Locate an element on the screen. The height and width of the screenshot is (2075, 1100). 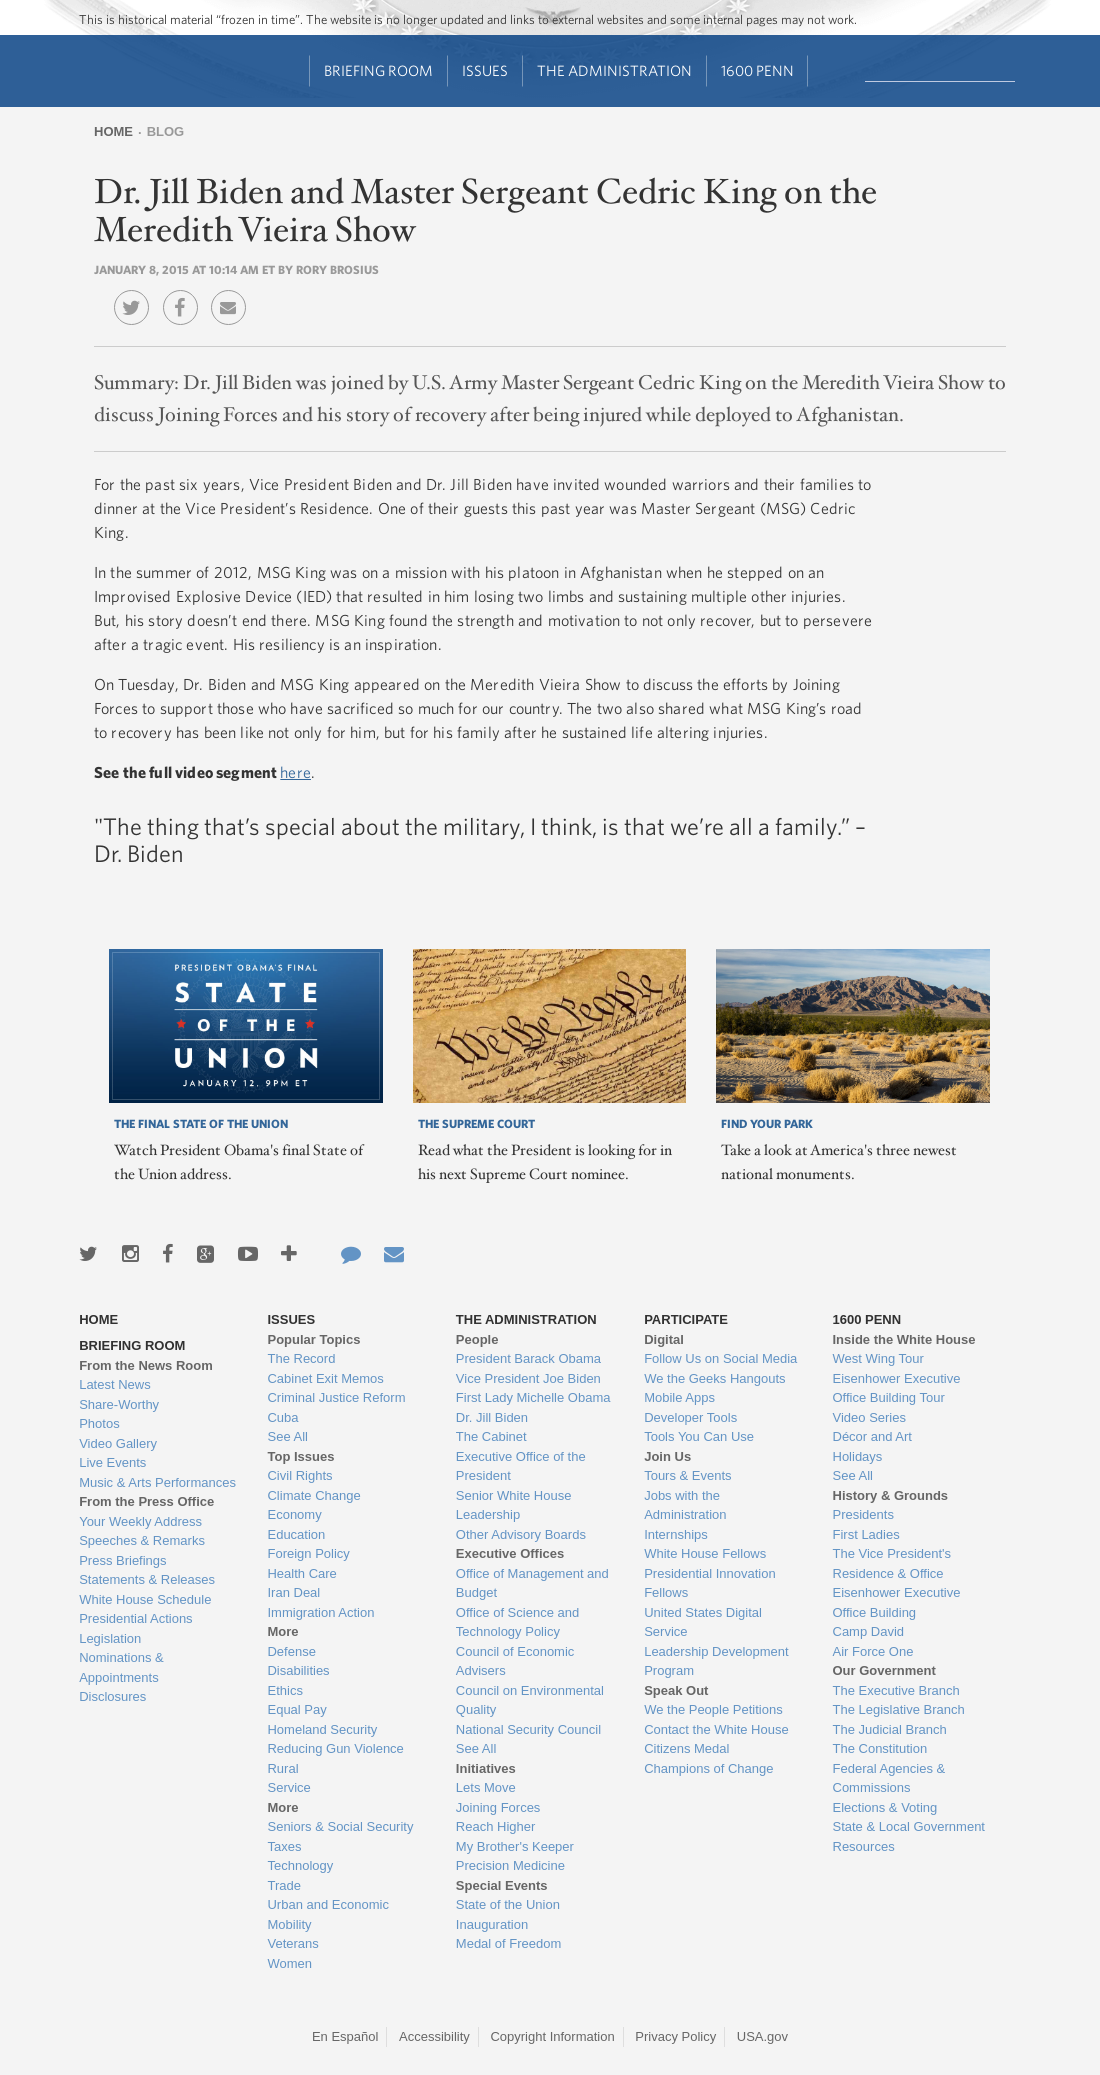
Climate Change is located at coordinates (313, 1495).